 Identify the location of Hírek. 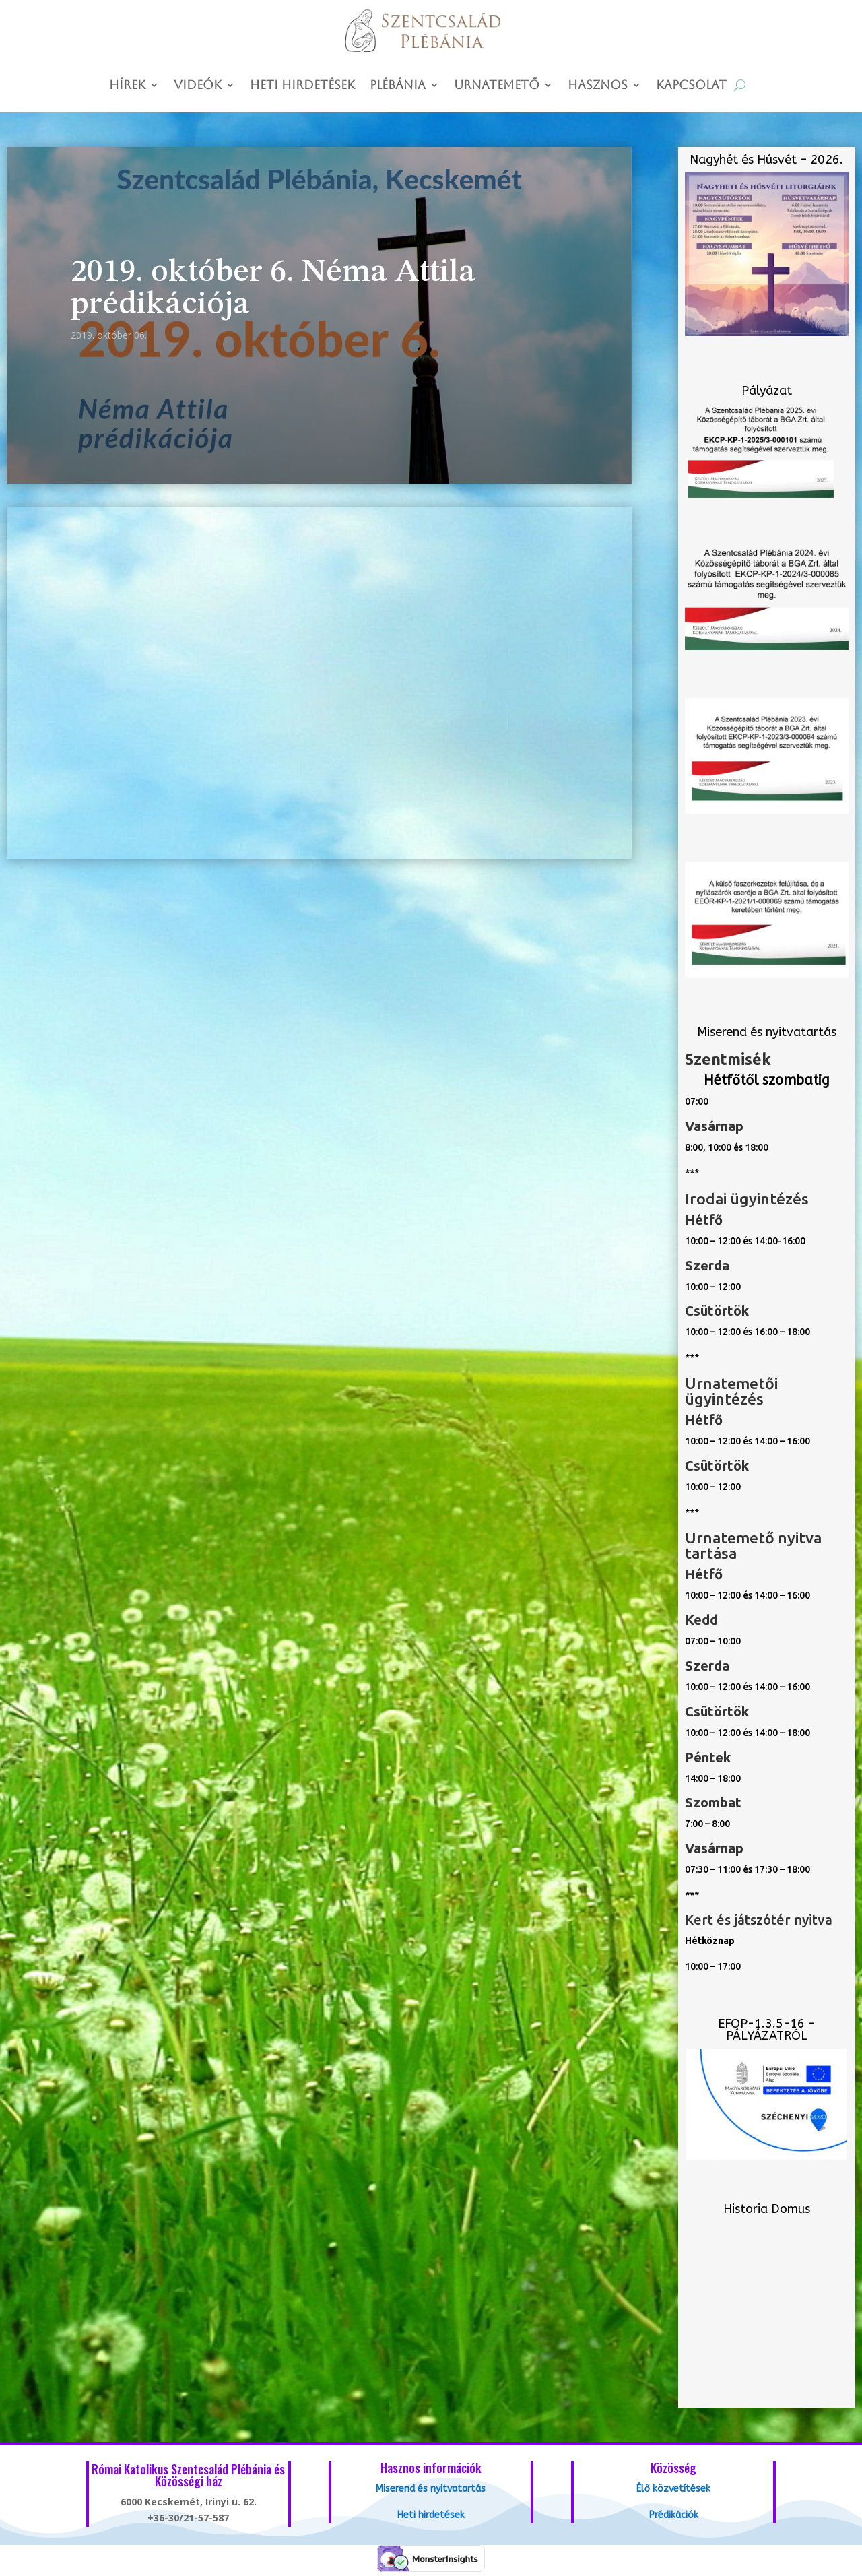
(127, 86).